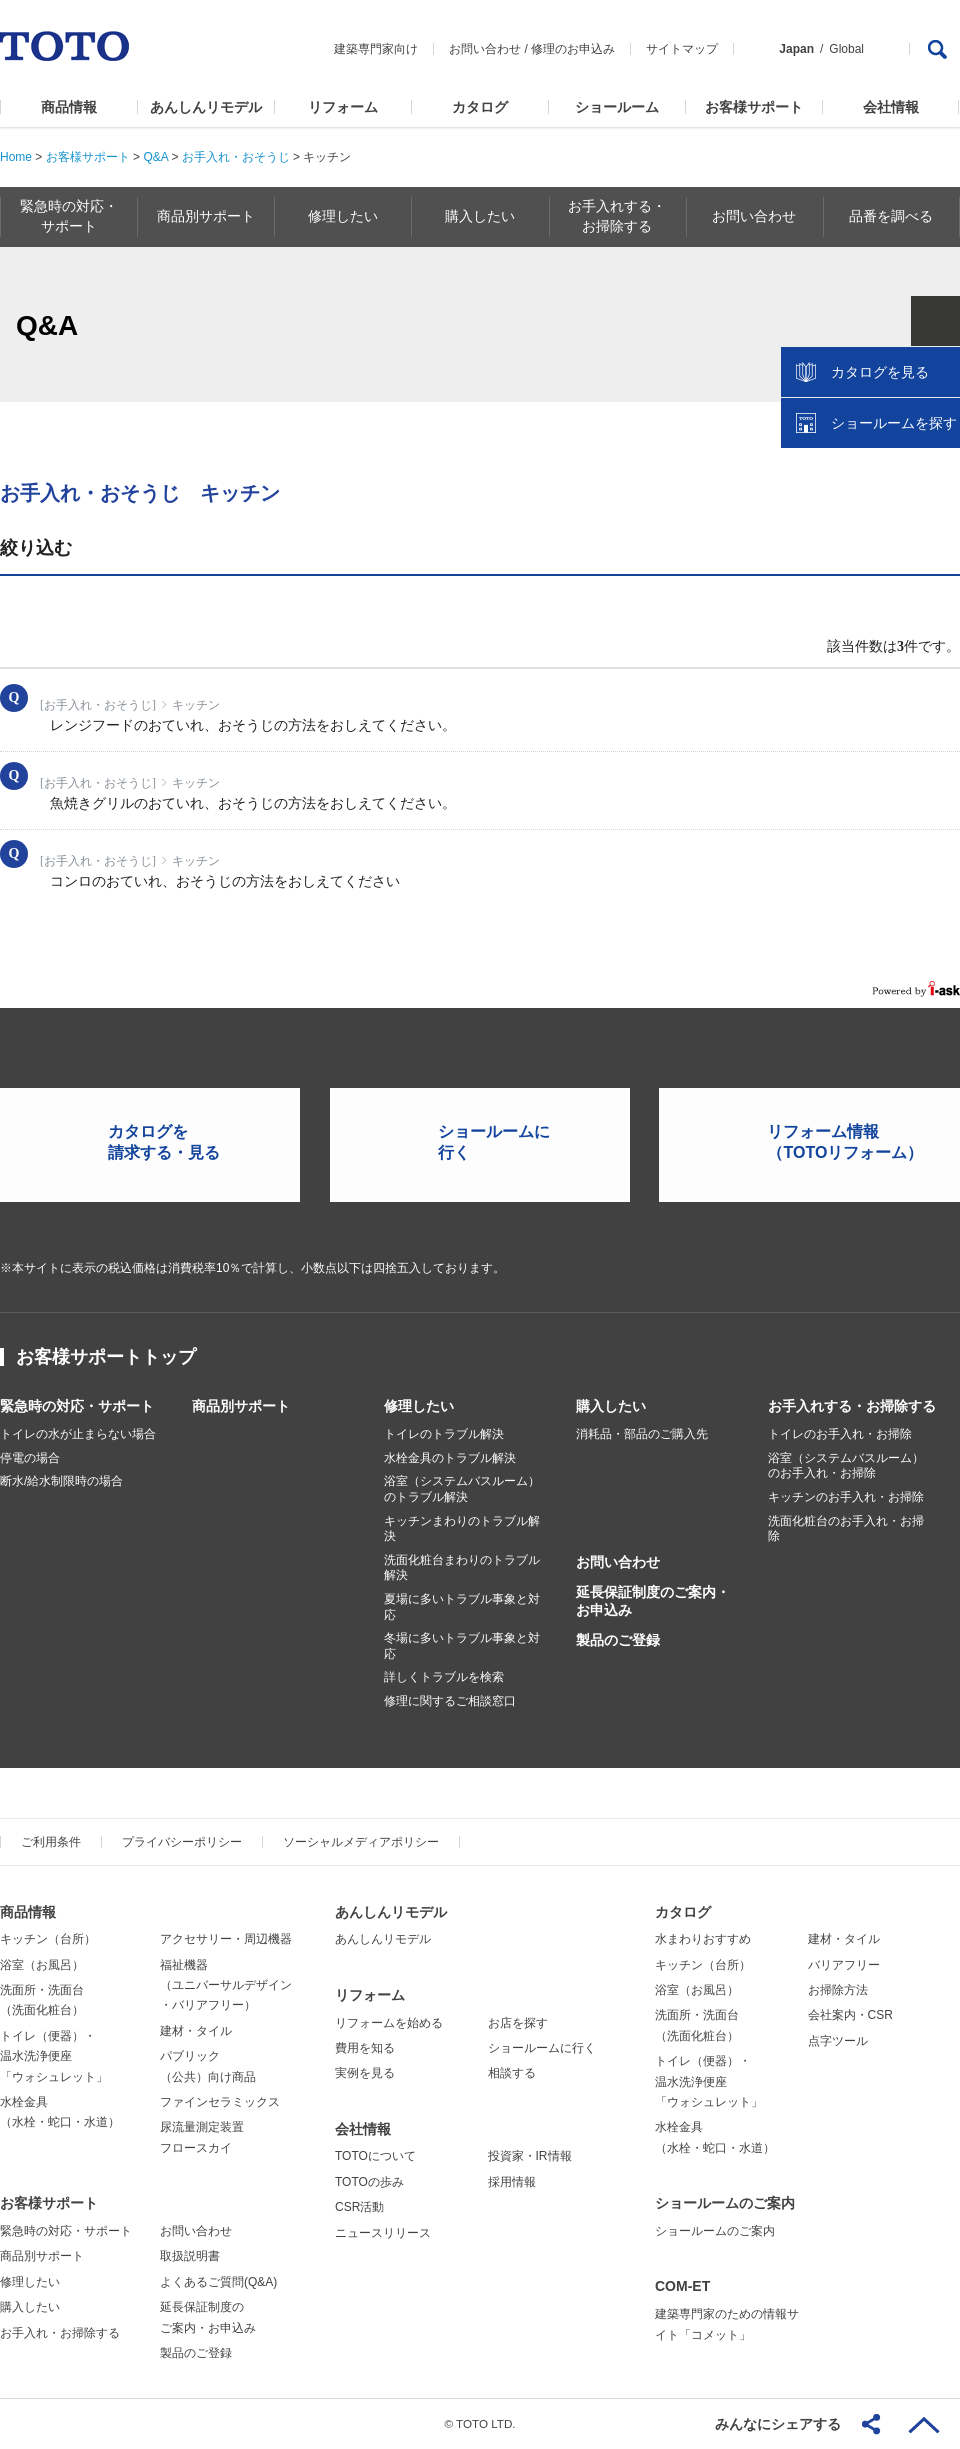  I want to click on 洗面化粧台のお手入れ・お掃除, so click(846, 1529).